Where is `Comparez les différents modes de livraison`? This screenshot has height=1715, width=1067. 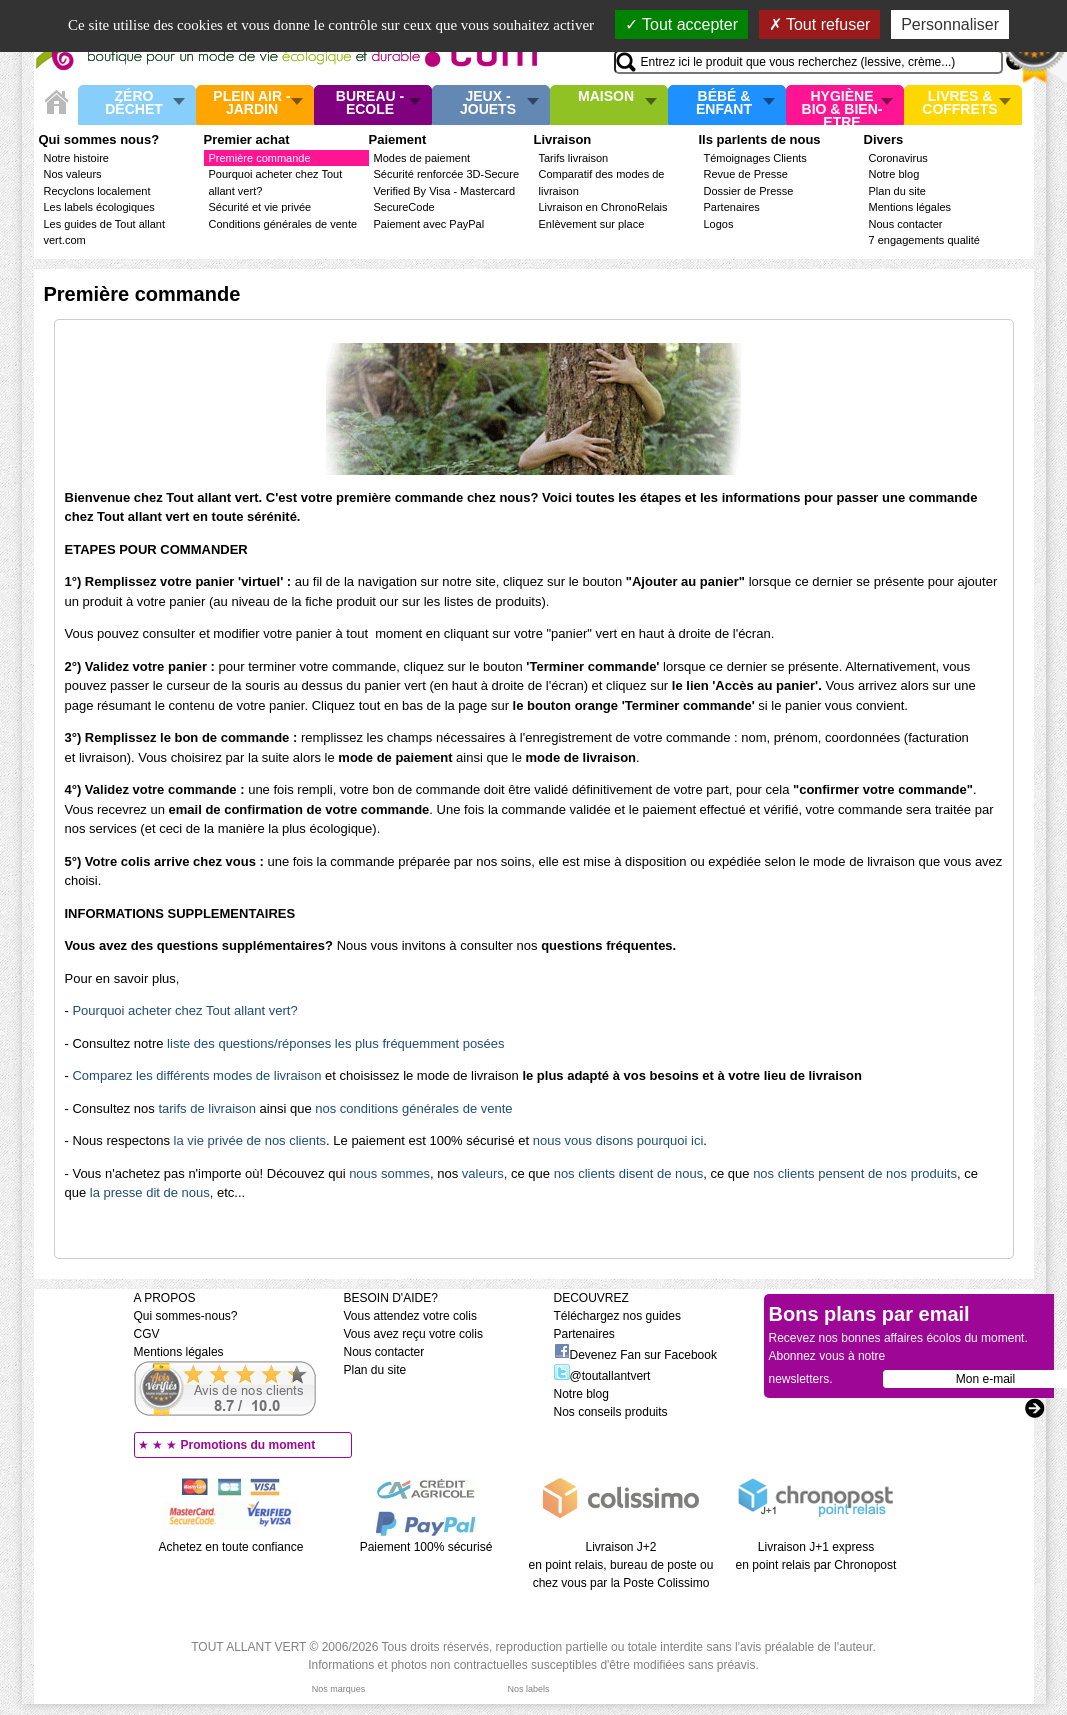 Comparez les différents modes de livraison is located at coordinates (196, 1075).